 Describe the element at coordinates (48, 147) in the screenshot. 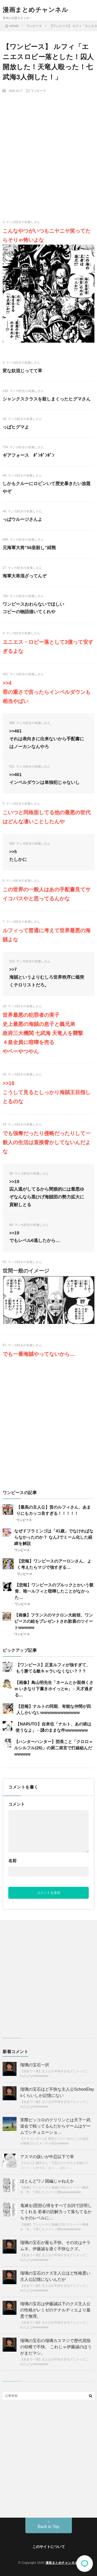

I see `[Advertisement]` at that location.